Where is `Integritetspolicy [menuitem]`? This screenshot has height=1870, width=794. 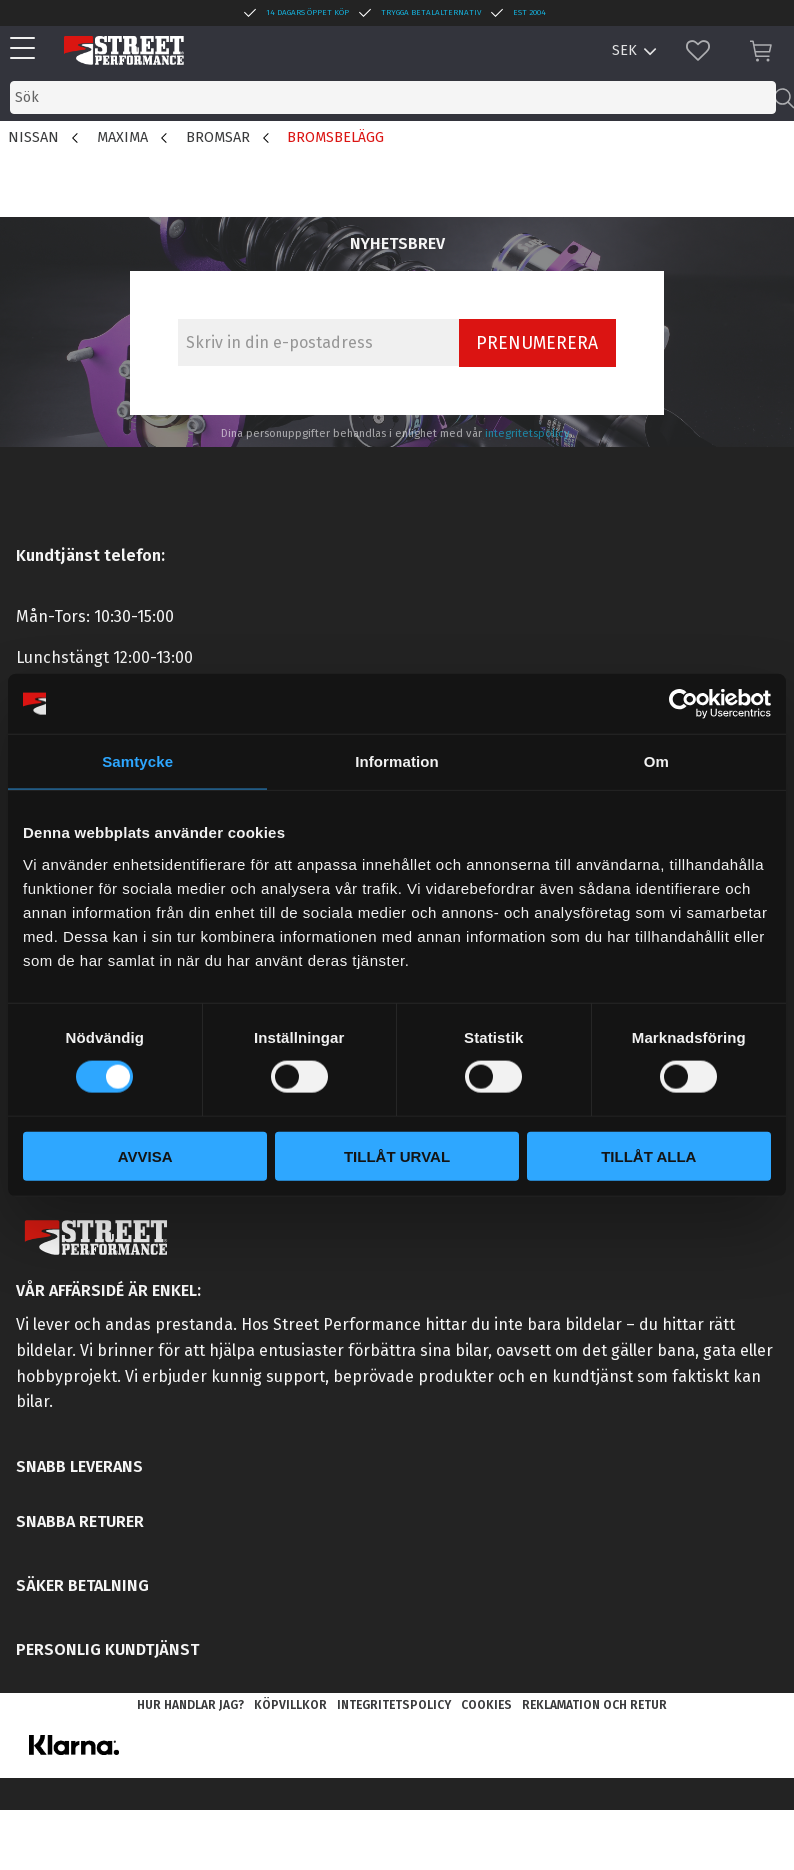
Integritetspolicy [menuitem] is located at coordinates (394, 1705).